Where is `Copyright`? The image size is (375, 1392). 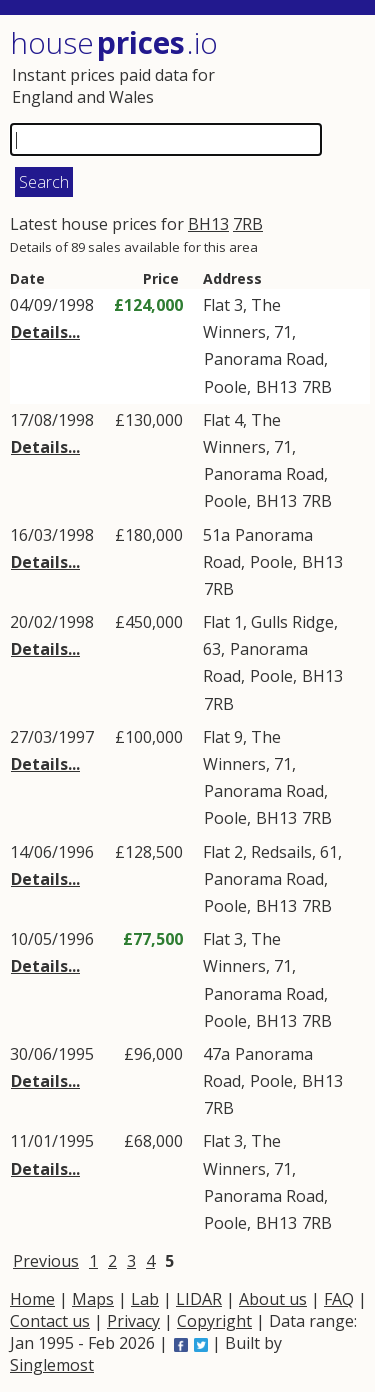
Copyright is located at coordinates (214, 1321).